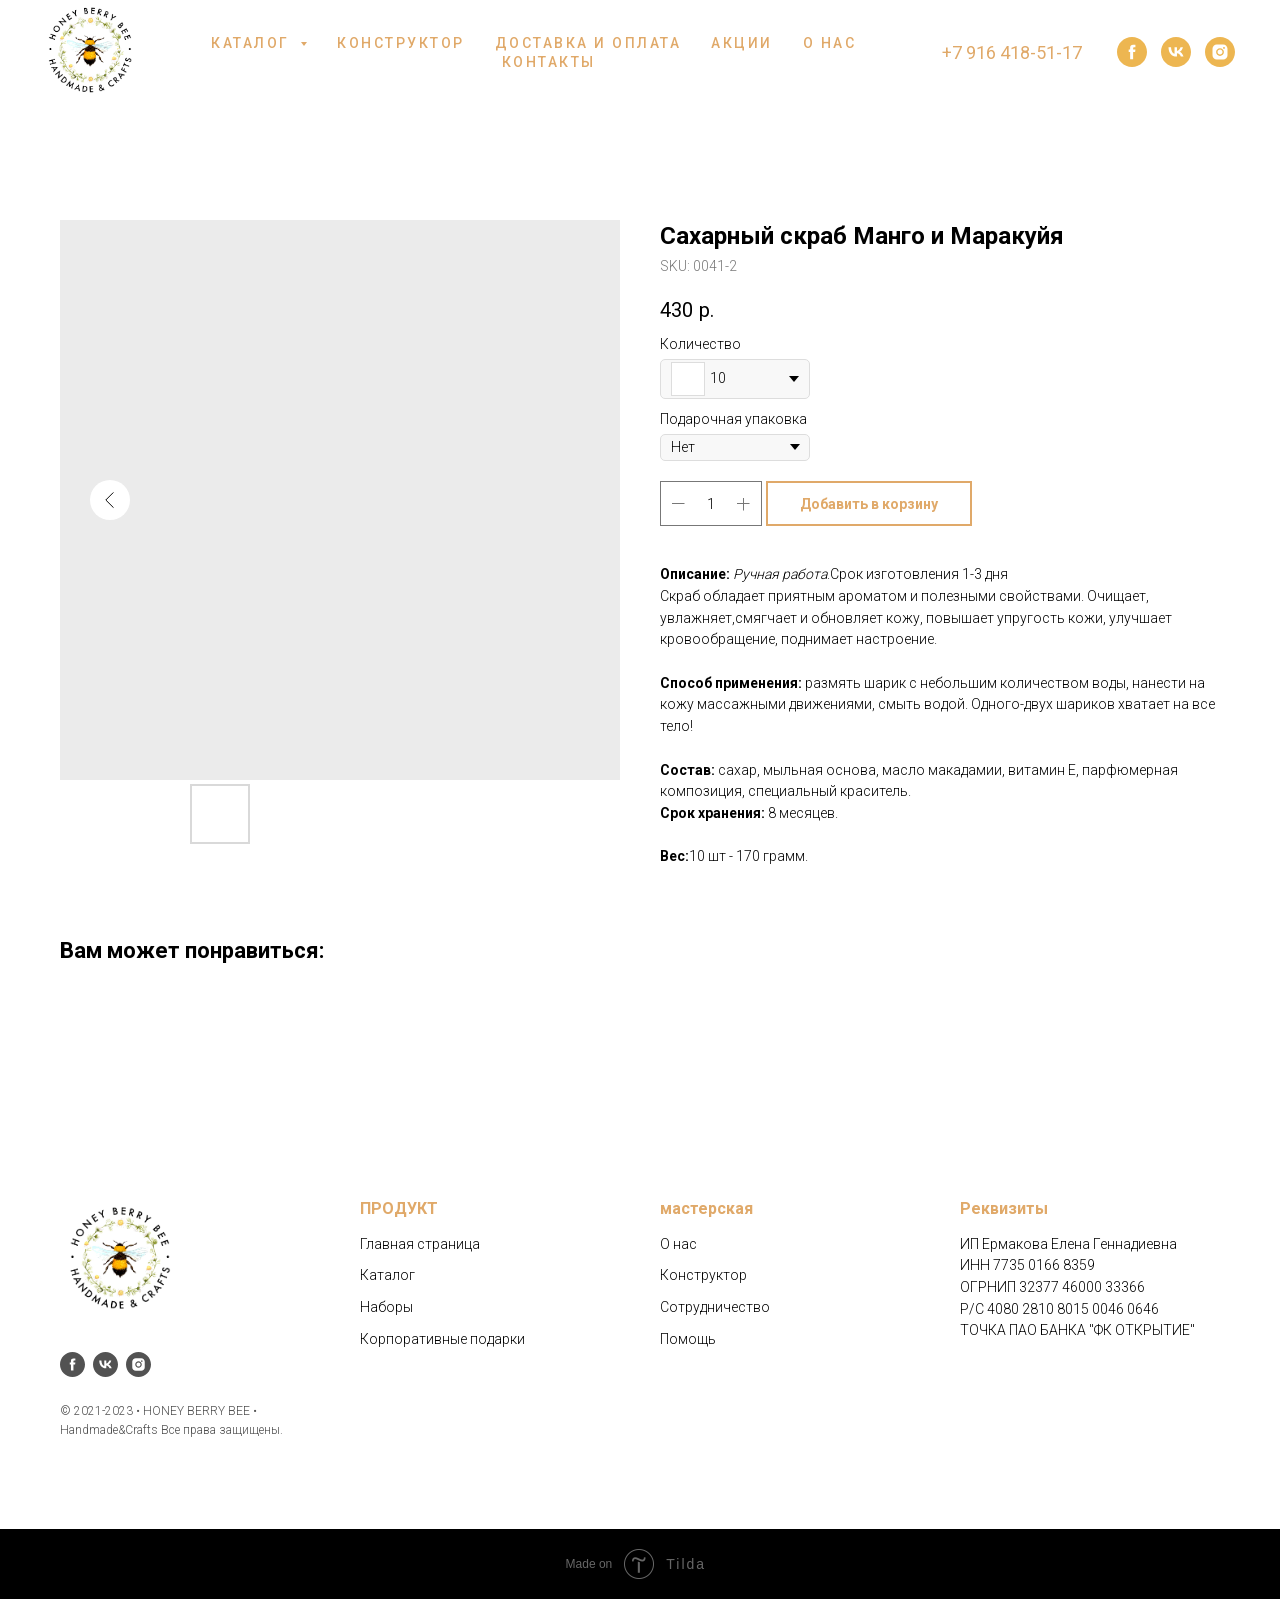  Describe the element at coordinates (688, 1339) in the screenshot. I see `Помощь` at that location.